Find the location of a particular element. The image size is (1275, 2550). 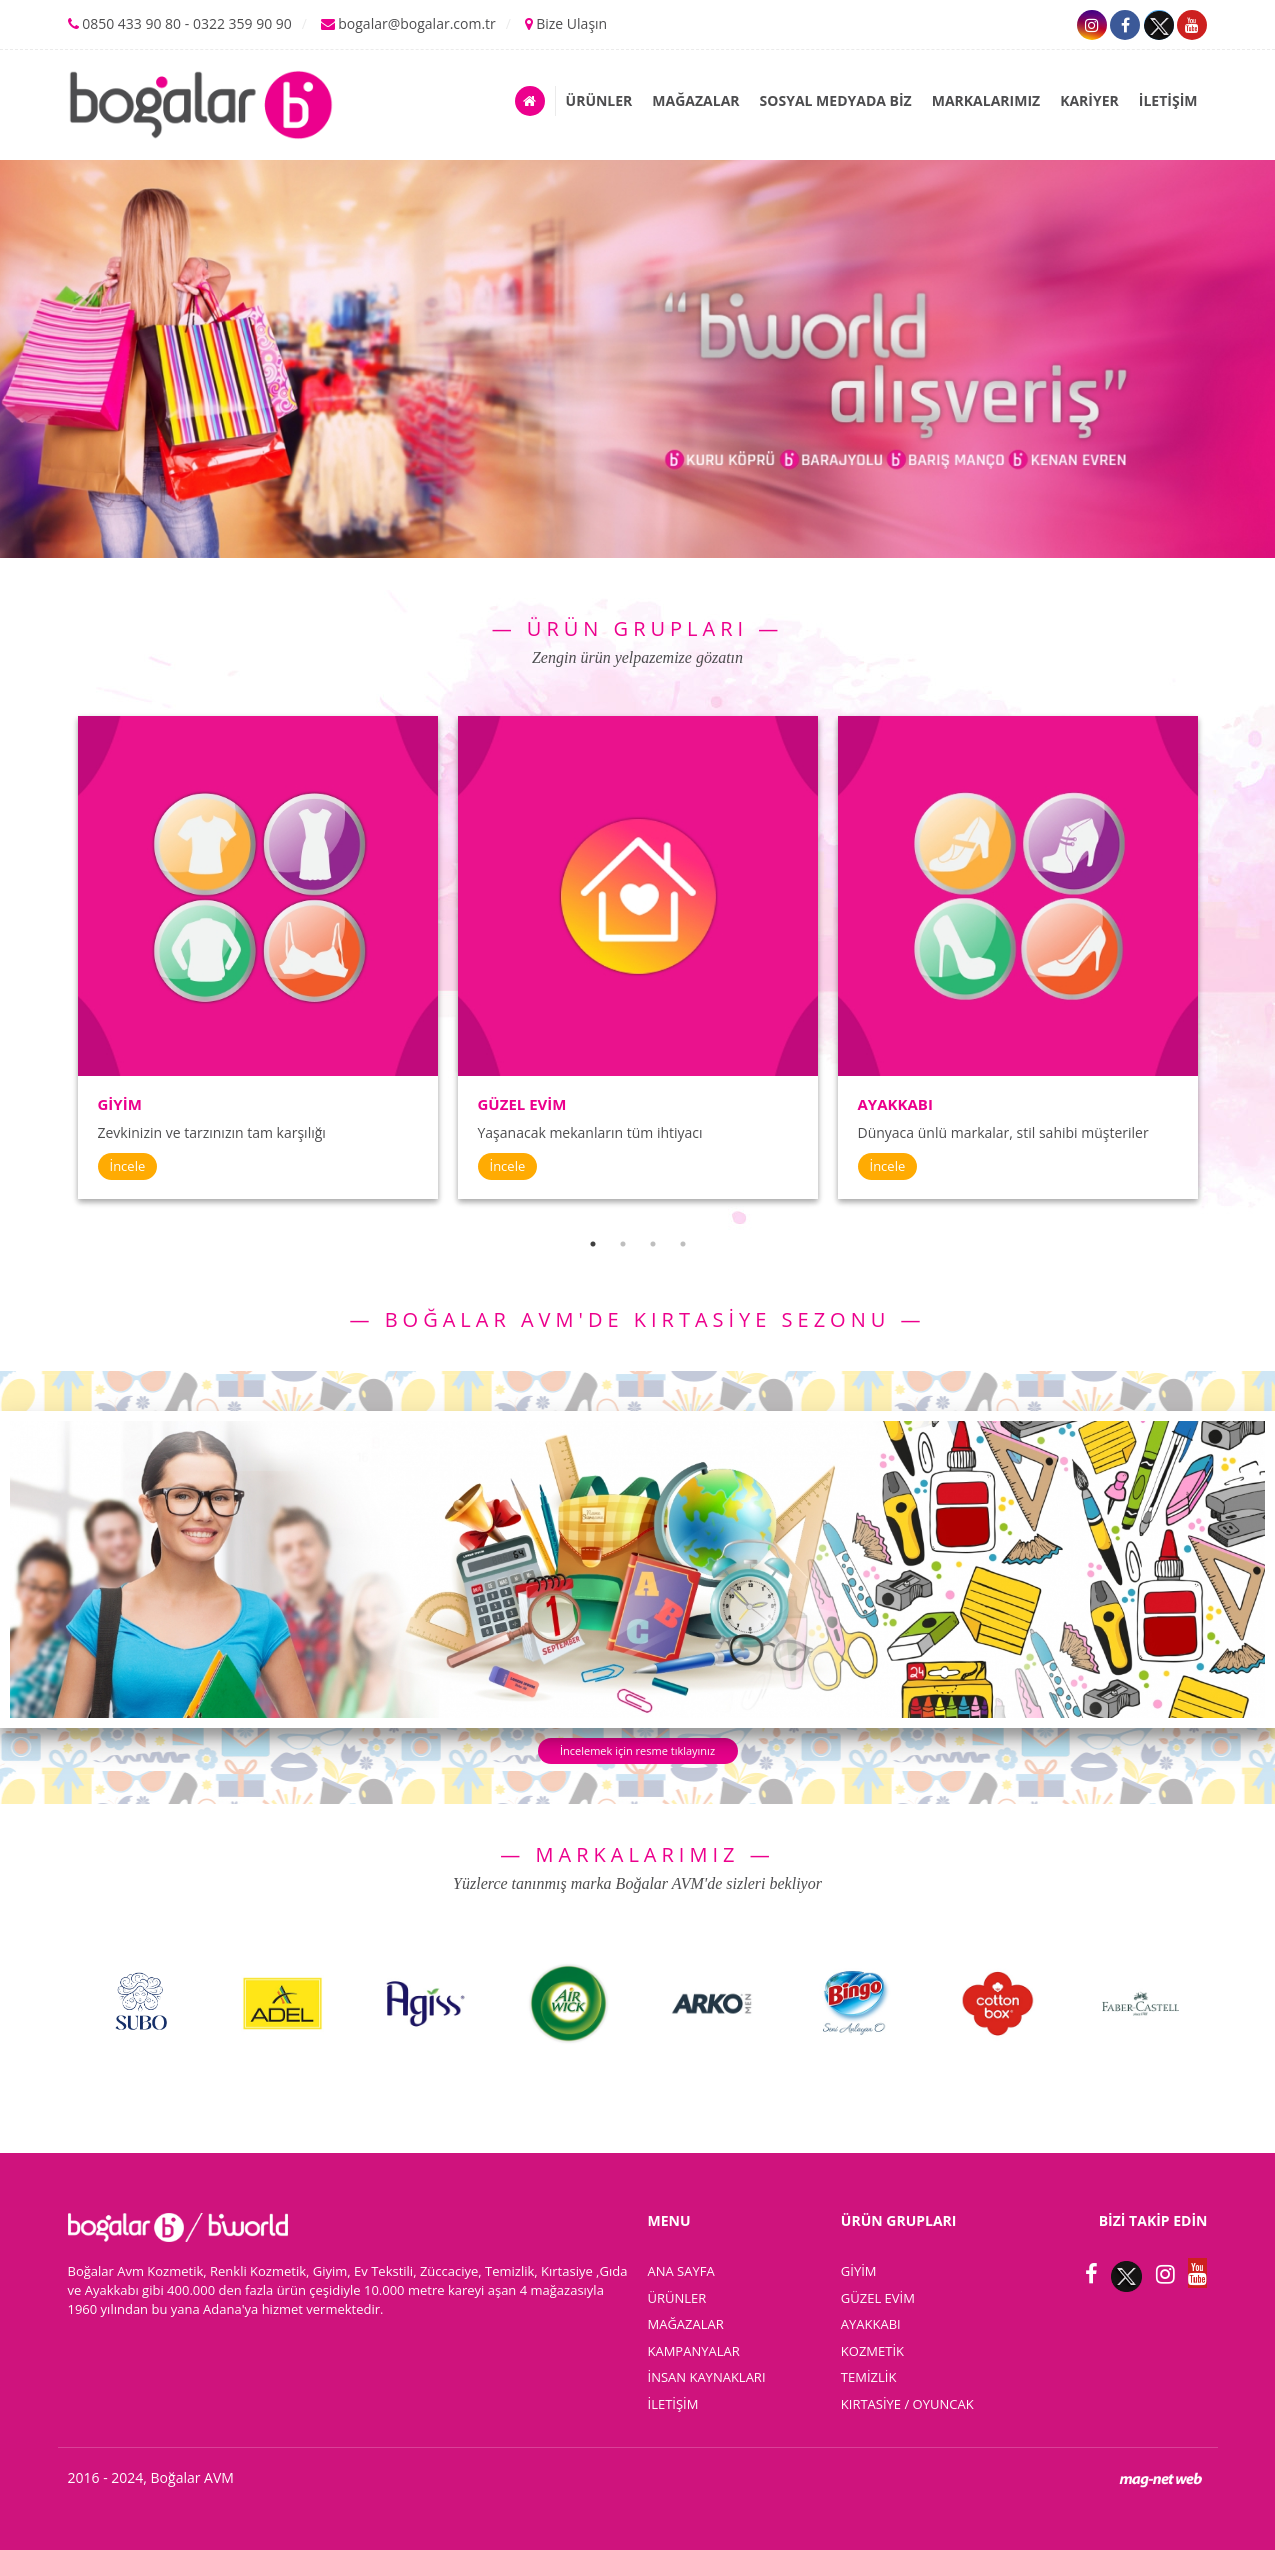

SOSYAL MEDYADA BİZ is located at coordinates (836, 100).